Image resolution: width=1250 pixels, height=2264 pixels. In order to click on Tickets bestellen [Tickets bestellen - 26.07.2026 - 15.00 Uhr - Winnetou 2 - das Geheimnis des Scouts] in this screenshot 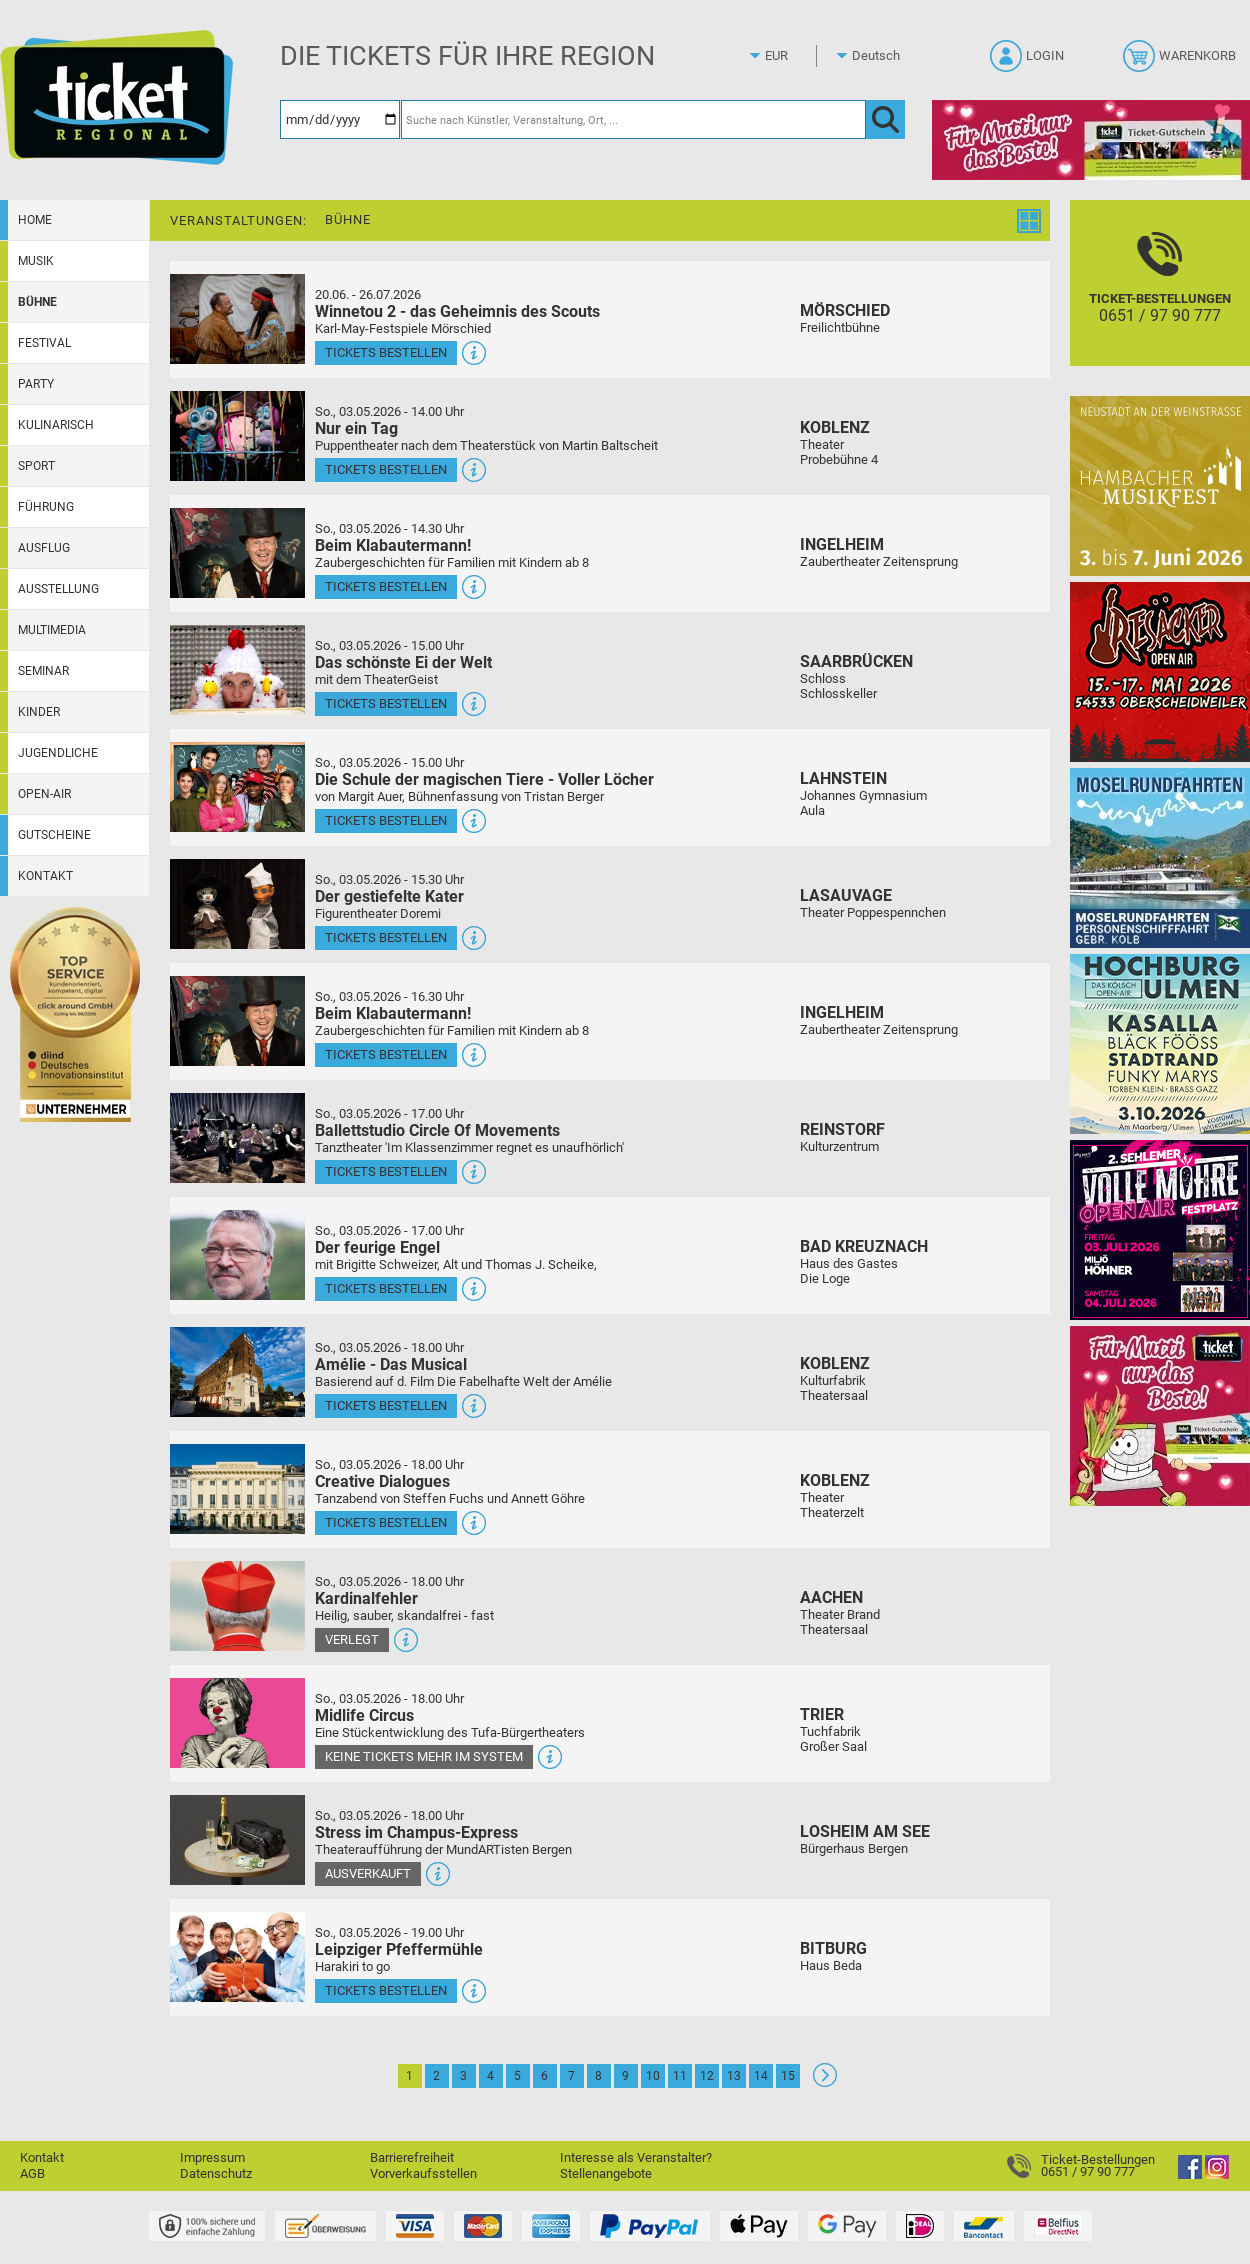, I will do `click(386, 352)`.